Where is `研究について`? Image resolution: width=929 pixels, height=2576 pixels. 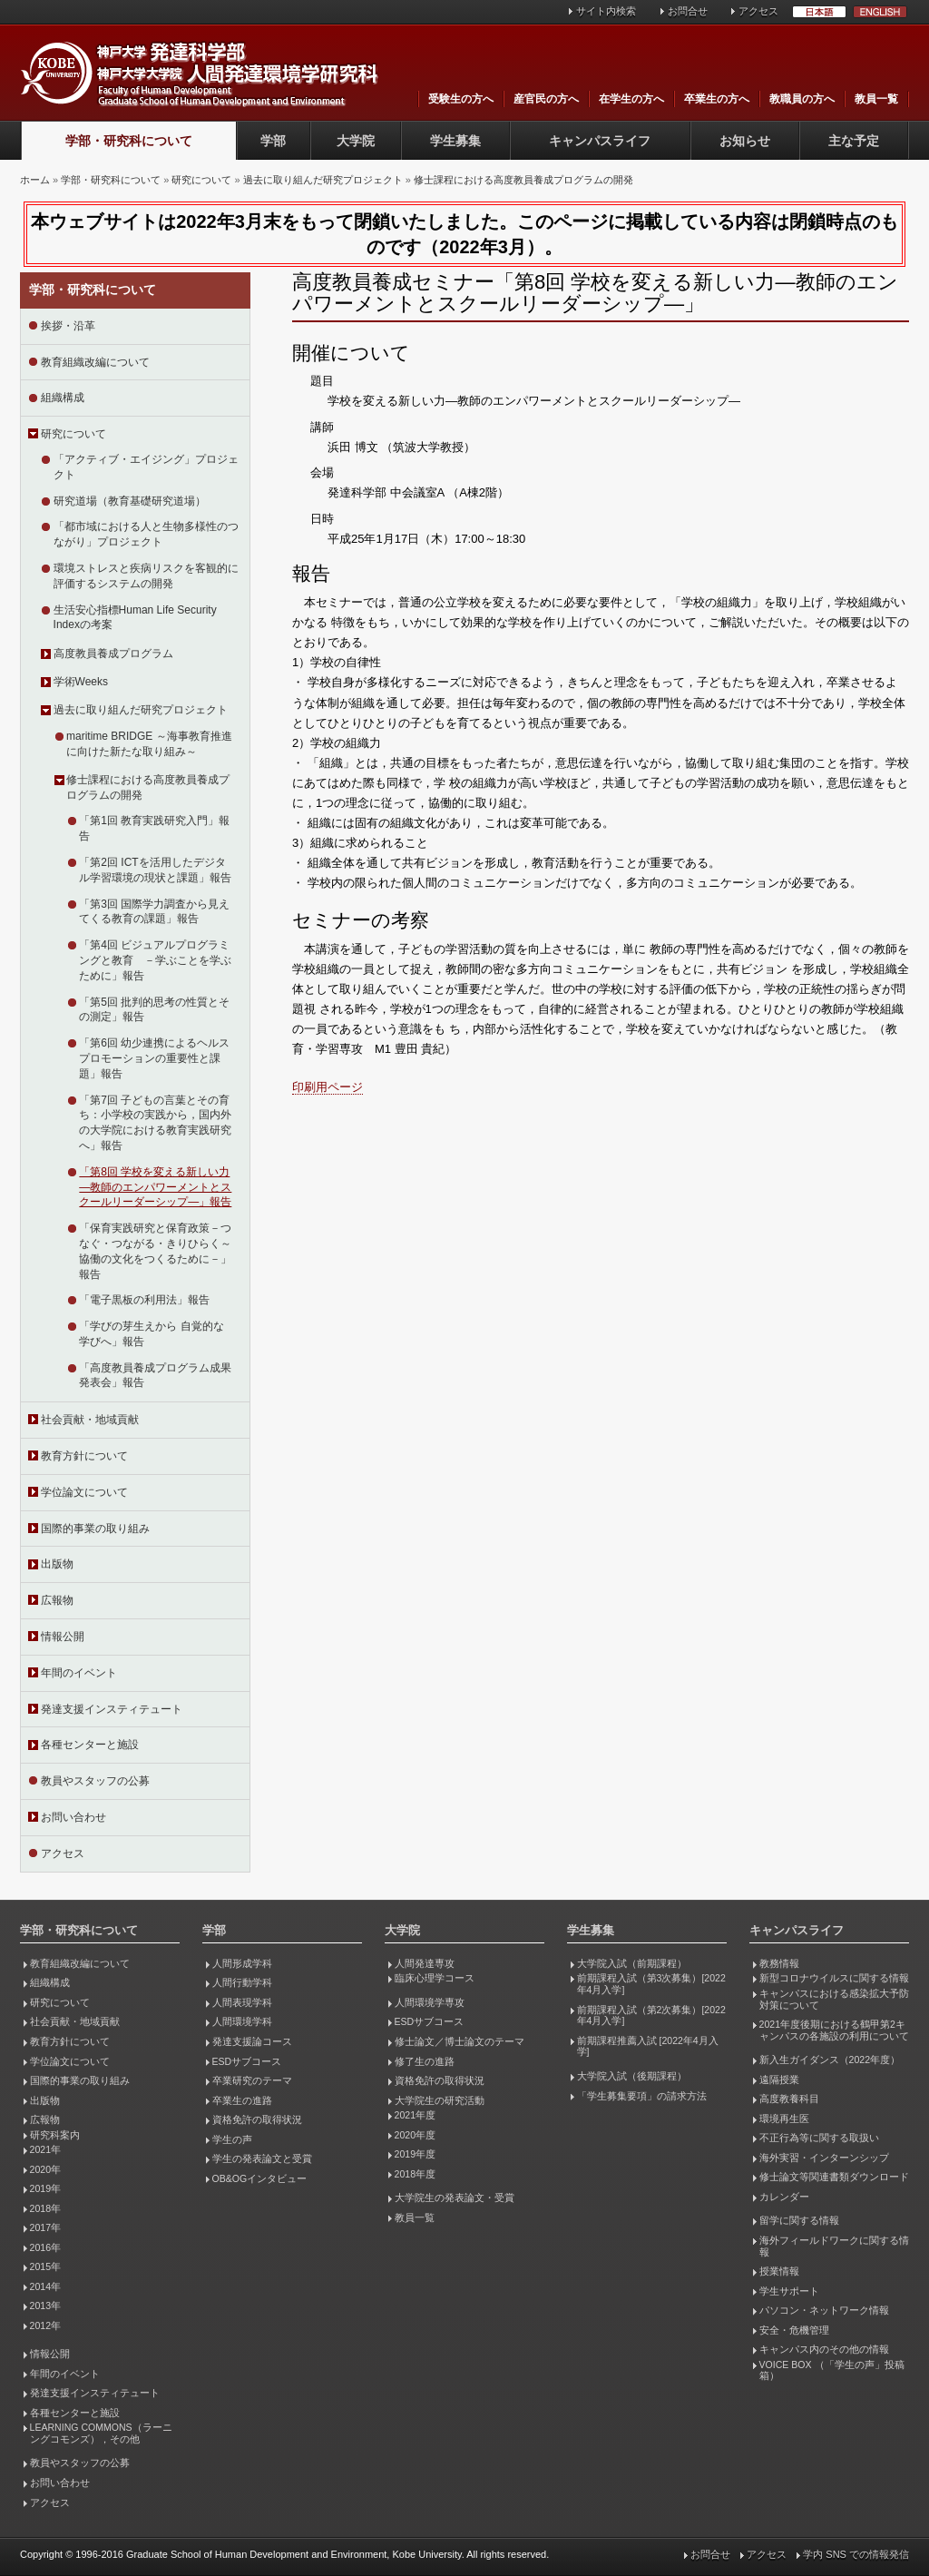 研究について is located at coordinates (201, 179).